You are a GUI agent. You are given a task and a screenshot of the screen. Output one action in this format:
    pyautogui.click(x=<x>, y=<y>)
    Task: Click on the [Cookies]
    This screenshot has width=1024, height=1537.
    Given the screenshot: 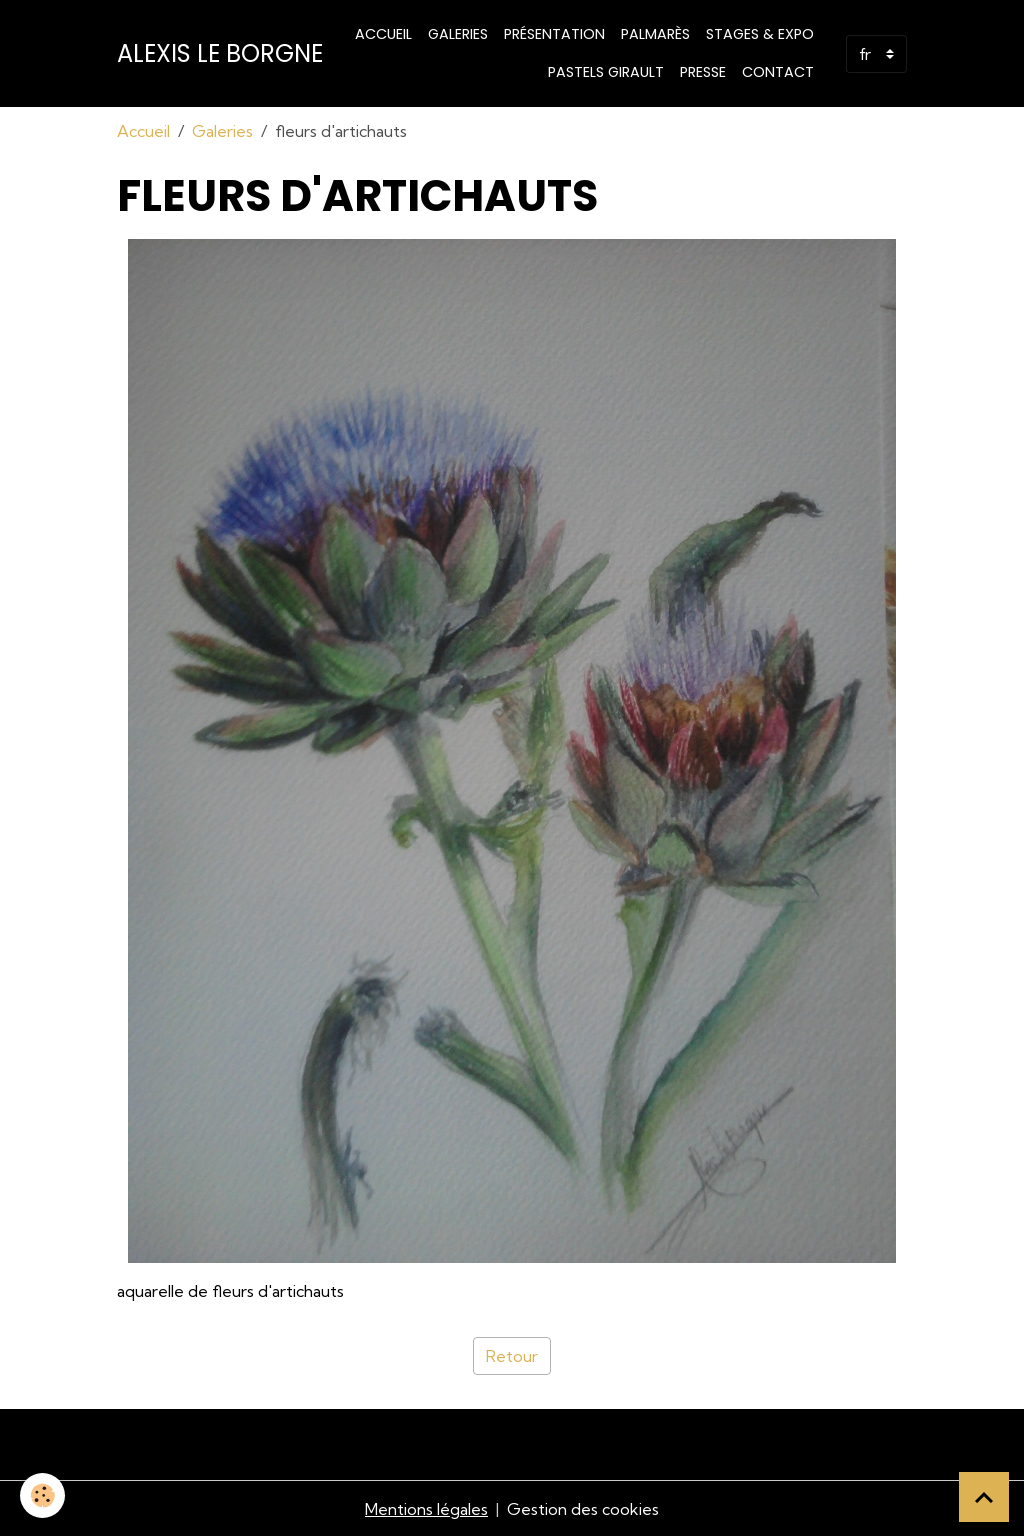 What is the action you would take?
    pyautogui.click(x=42, y=1495)
    